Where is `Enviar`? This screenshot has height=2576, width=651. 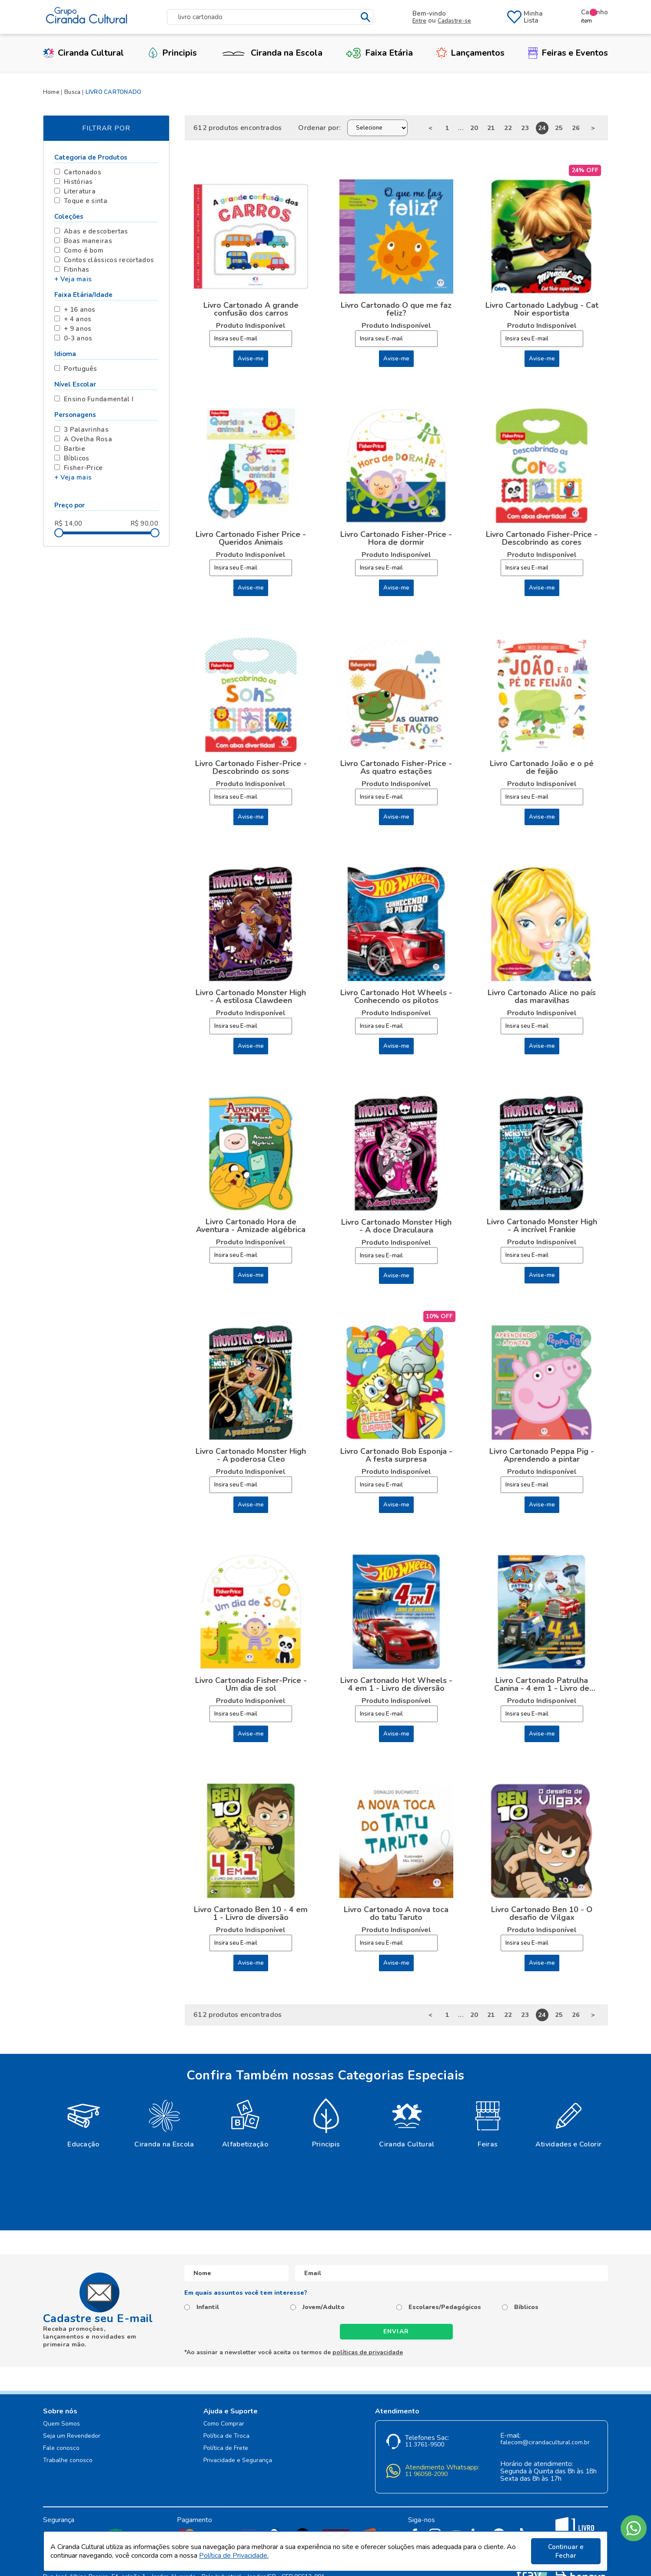 Enviar is located at coordinates (396, 2331).